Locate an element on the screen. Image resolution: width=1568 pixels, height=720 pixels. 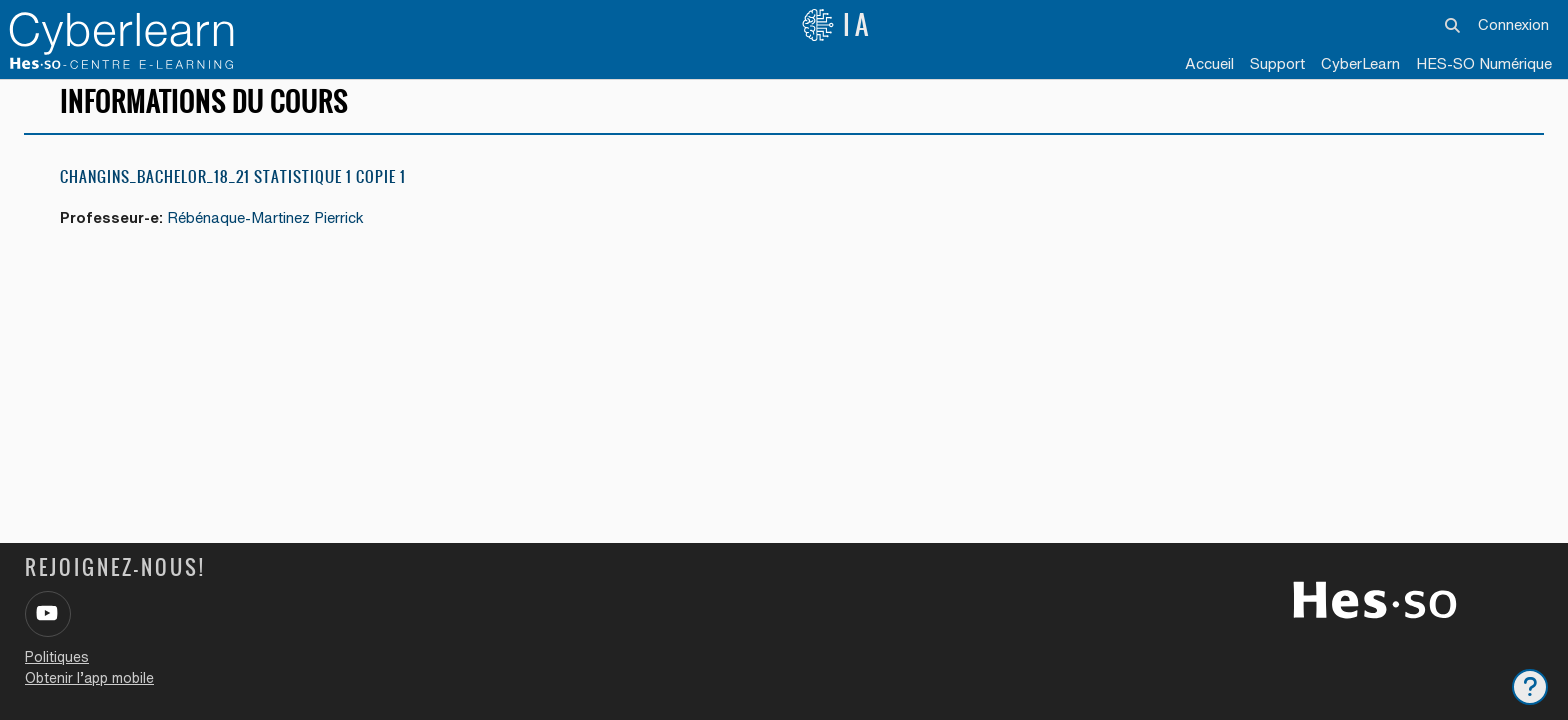
[button] is located at coordinates (1452, 25).